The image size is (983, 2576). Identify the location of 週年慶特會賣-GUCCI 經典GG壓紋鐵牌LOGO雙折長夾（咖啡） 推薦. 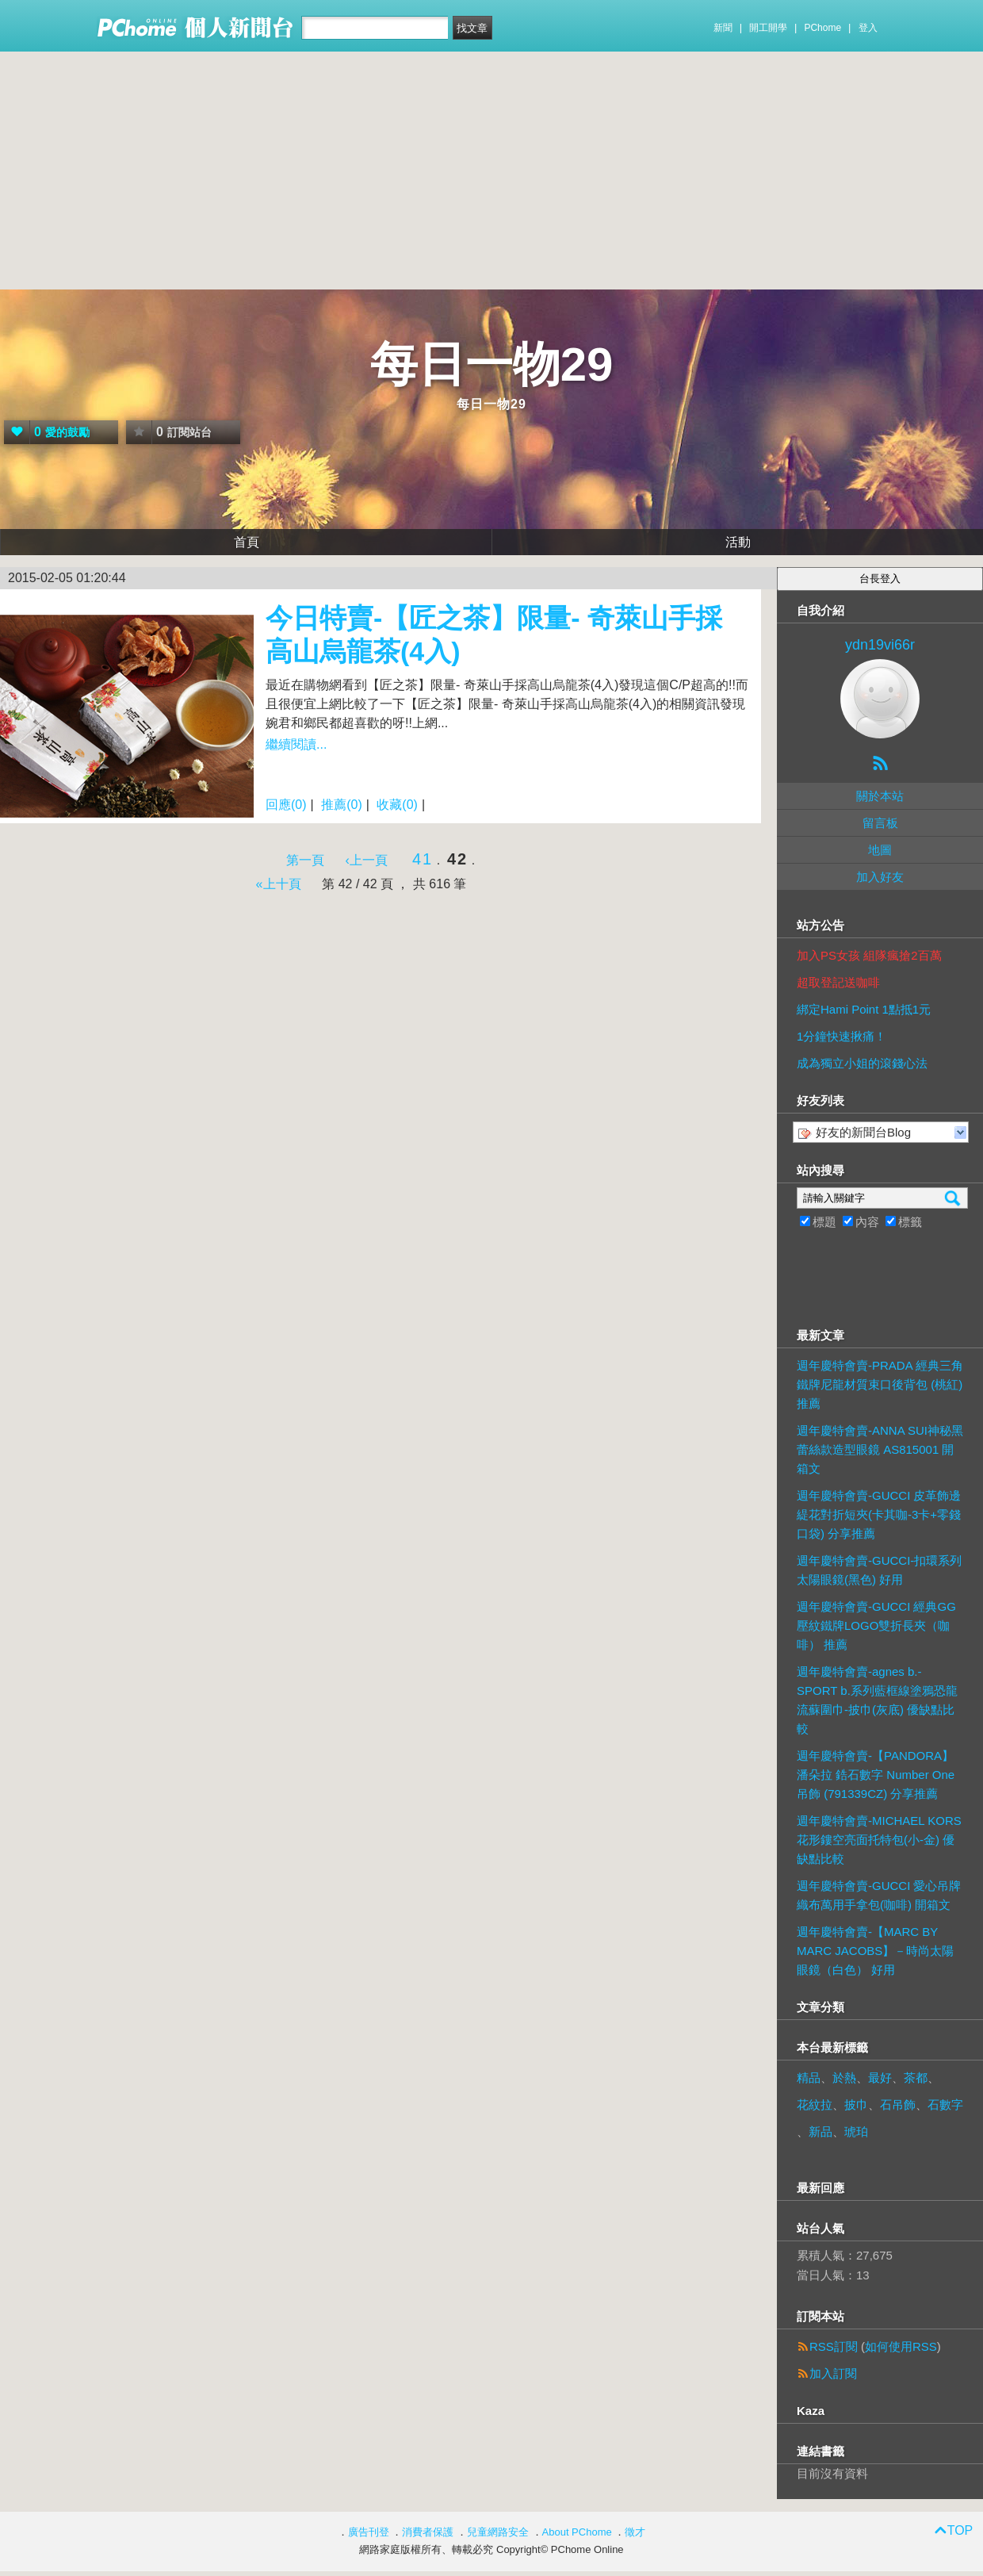
(876, 1625).